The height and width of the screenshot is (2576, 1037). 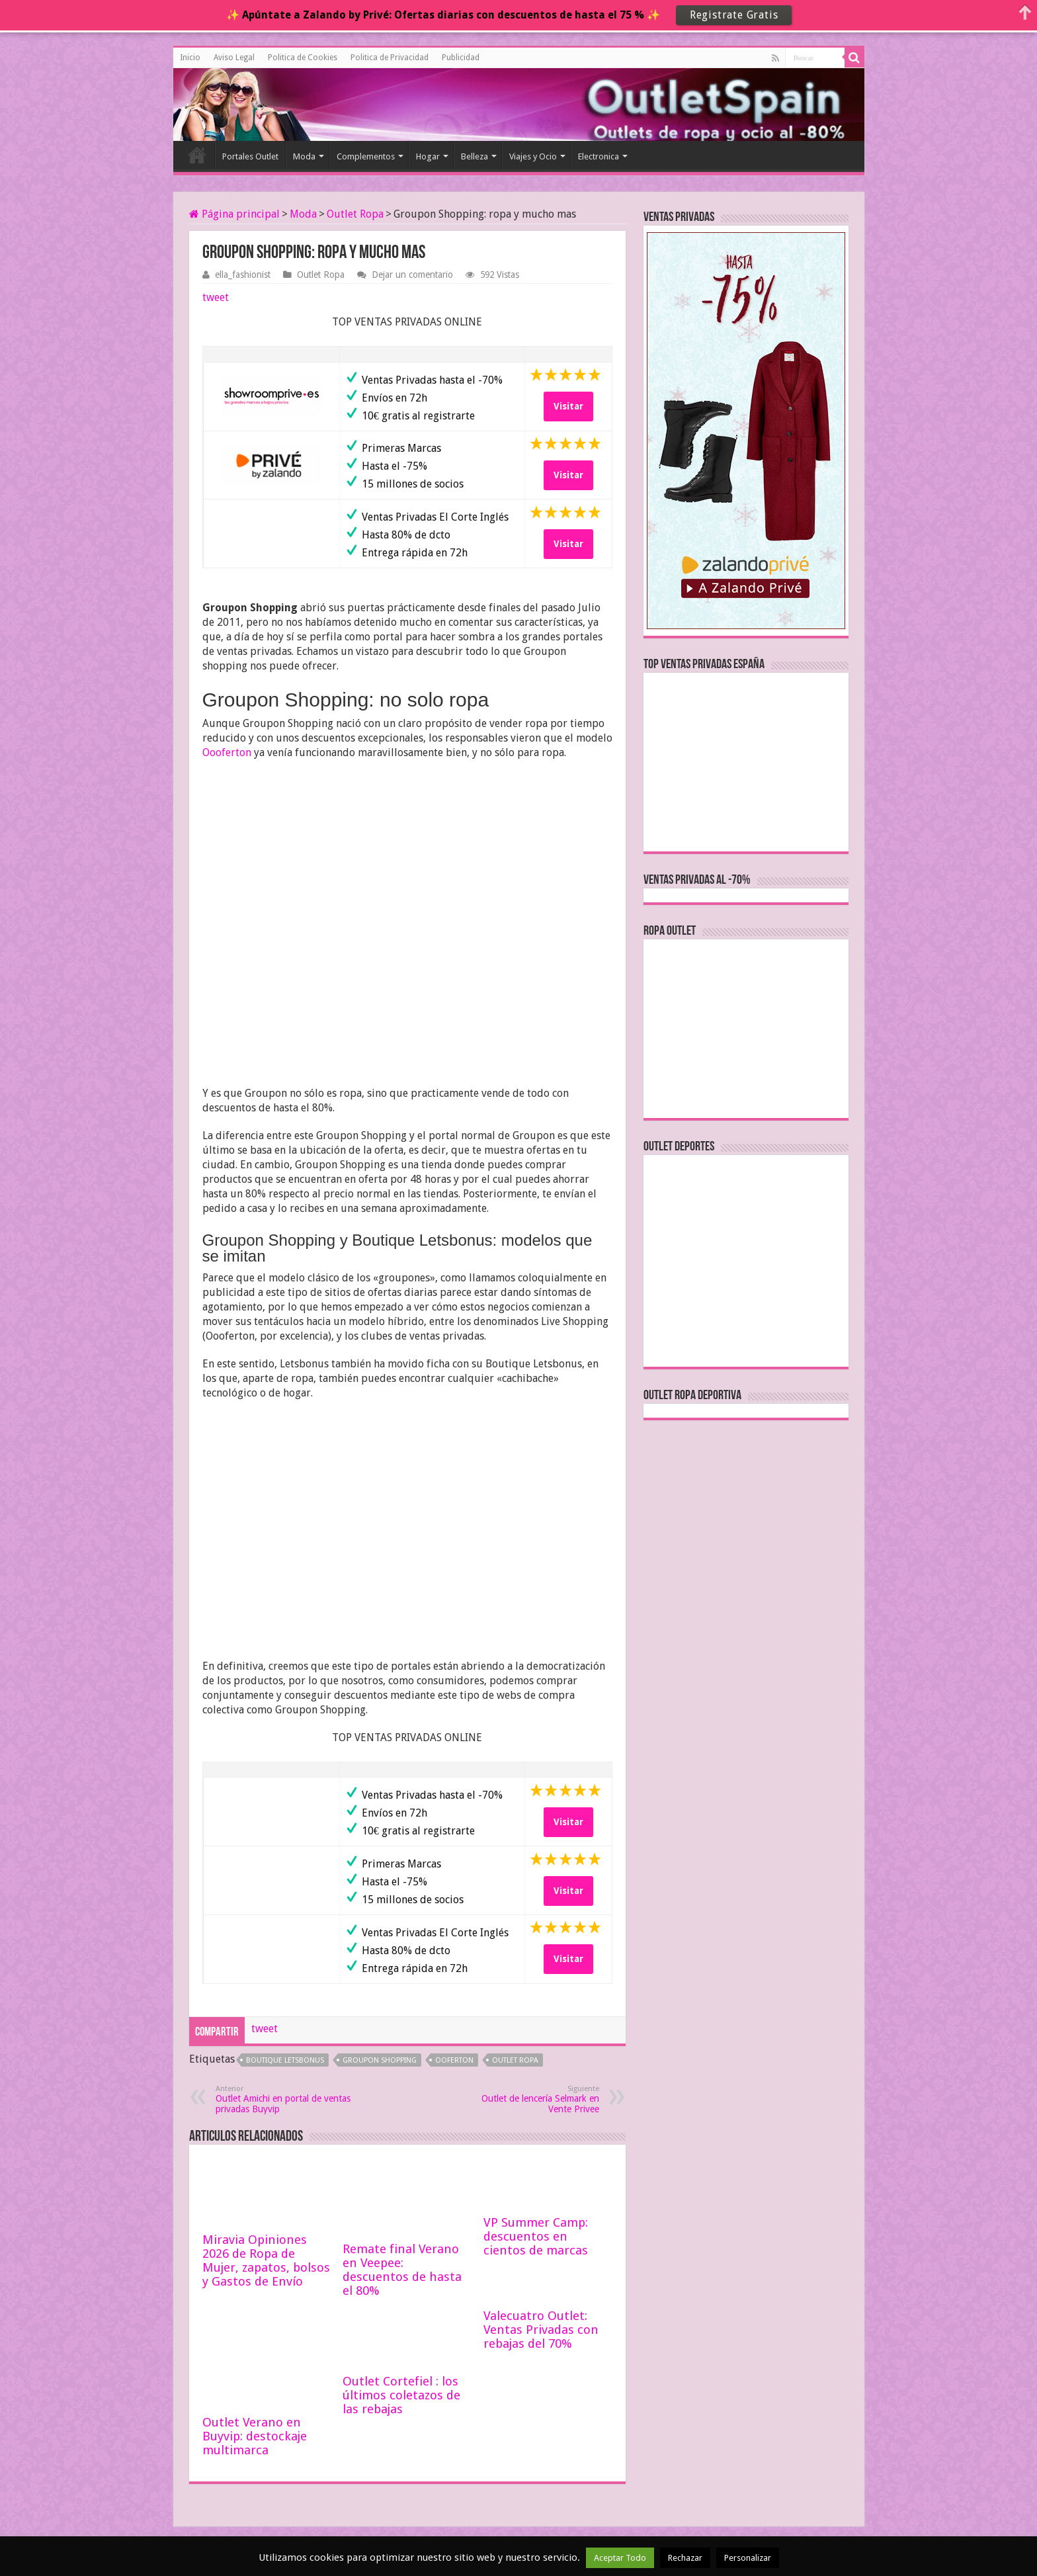 What do you see at coordinates (366, 156) in the screenshot?
I see `Complementos` at bounding box center [366, 156].